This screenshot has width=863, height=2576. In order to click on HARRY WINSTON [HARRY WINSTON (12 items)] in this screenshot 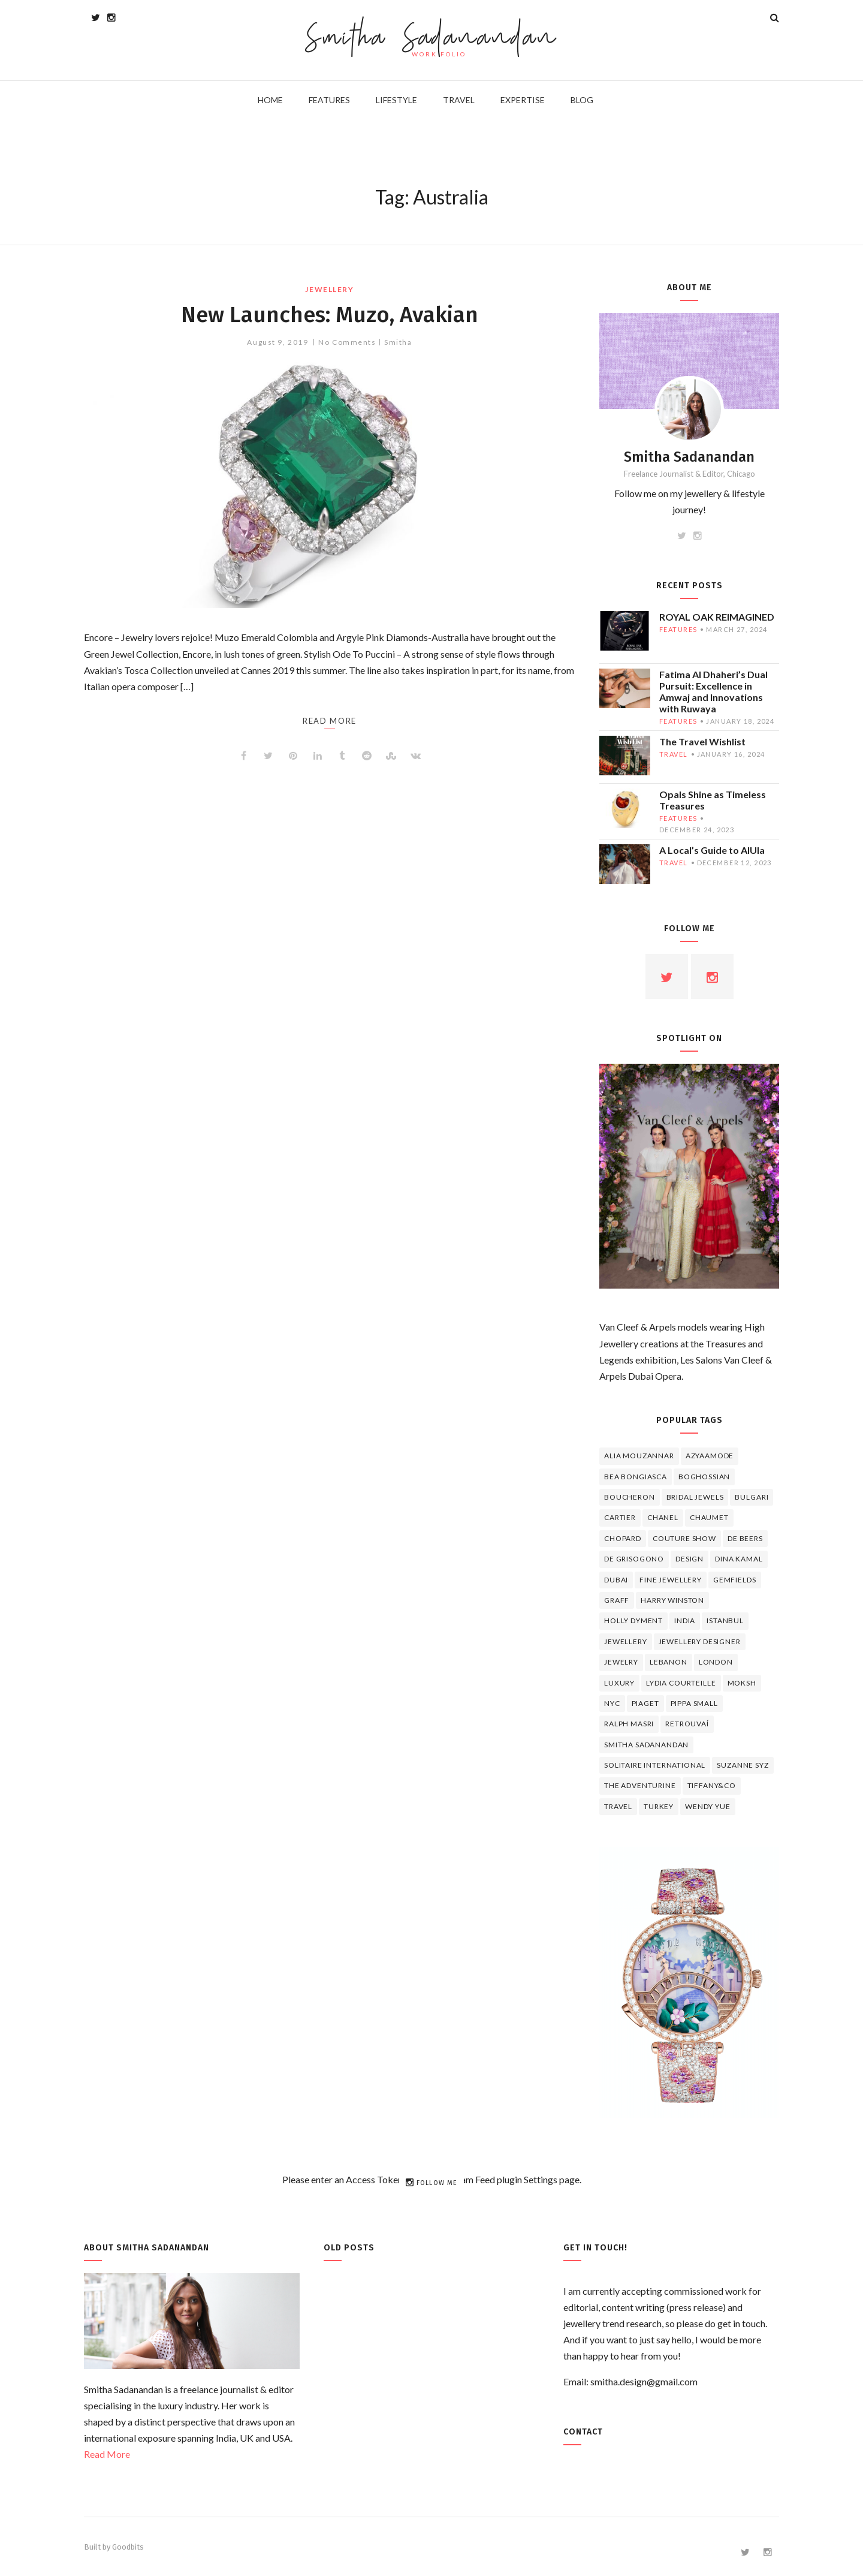, I will do `click(672, 1600)`.